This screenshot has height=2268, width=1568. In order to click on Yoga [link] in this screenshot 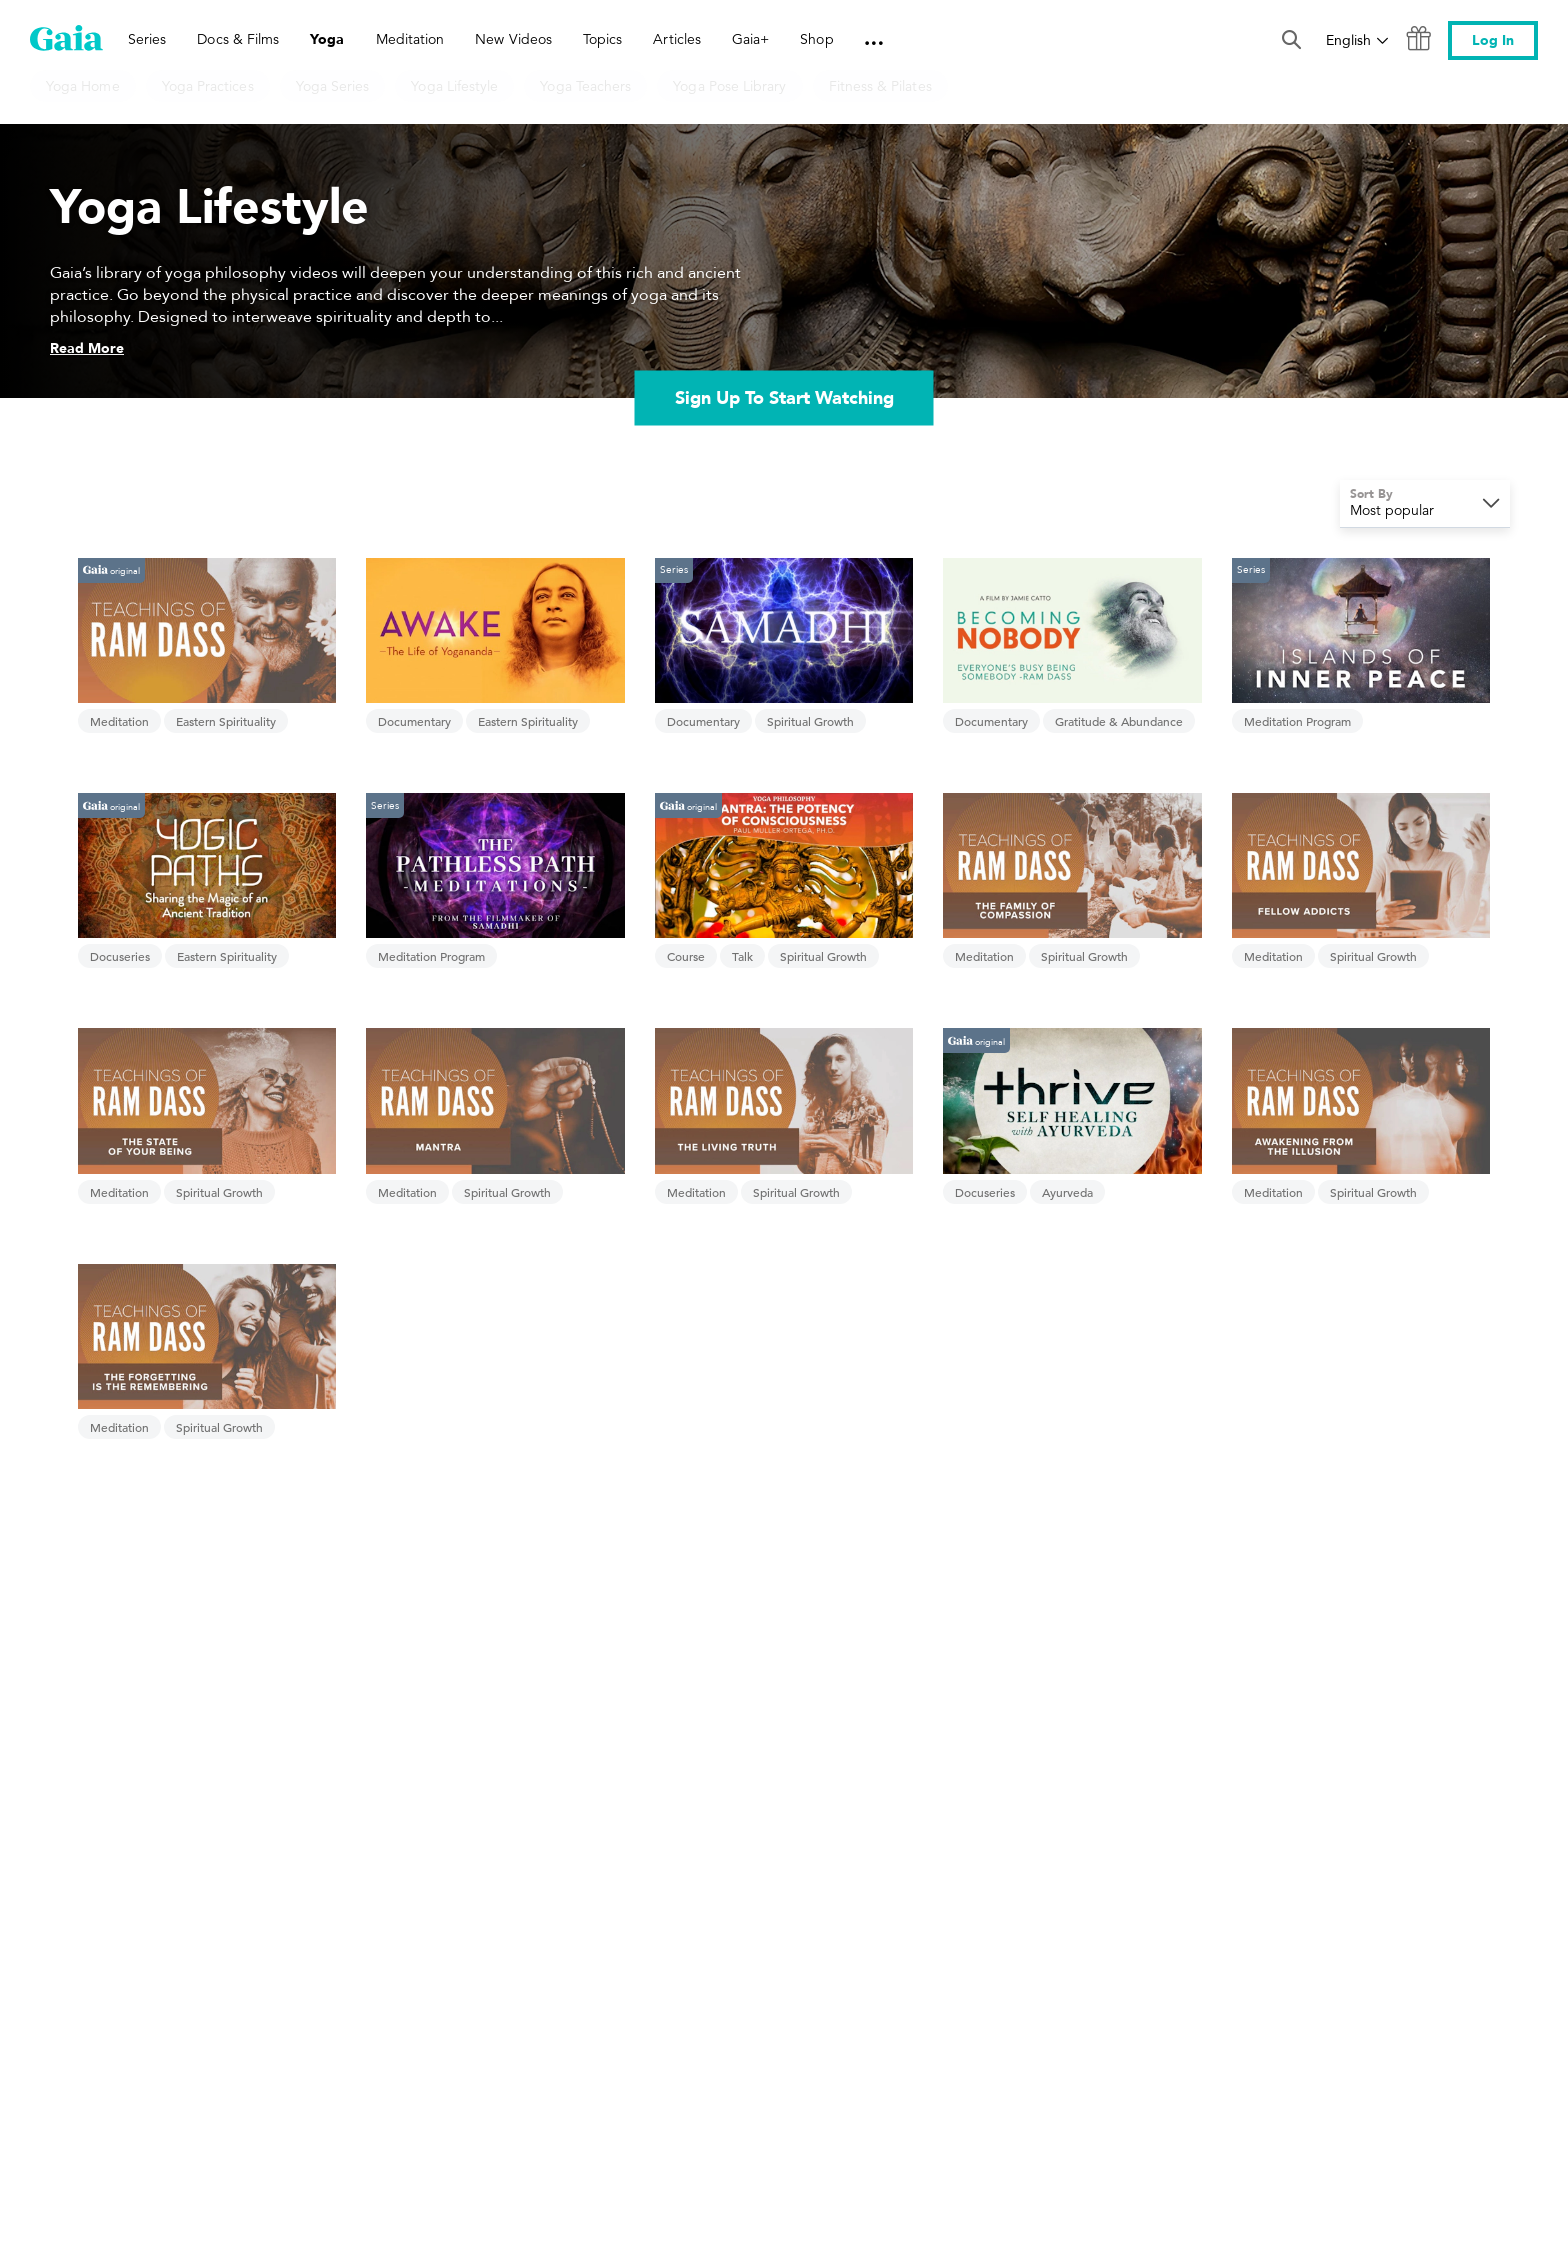, I will do `click(327, 39)`.